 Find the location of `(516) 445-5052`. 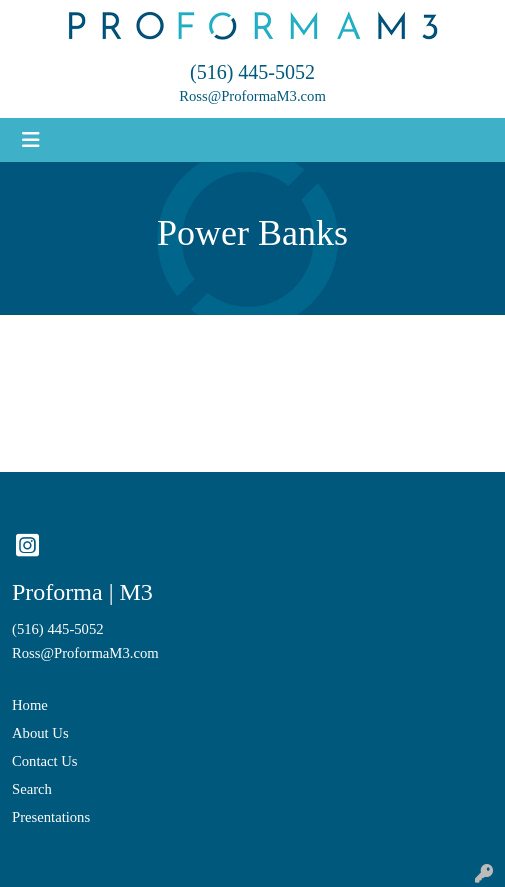

(516) 445-5052 is located at coordinates (252, 72).